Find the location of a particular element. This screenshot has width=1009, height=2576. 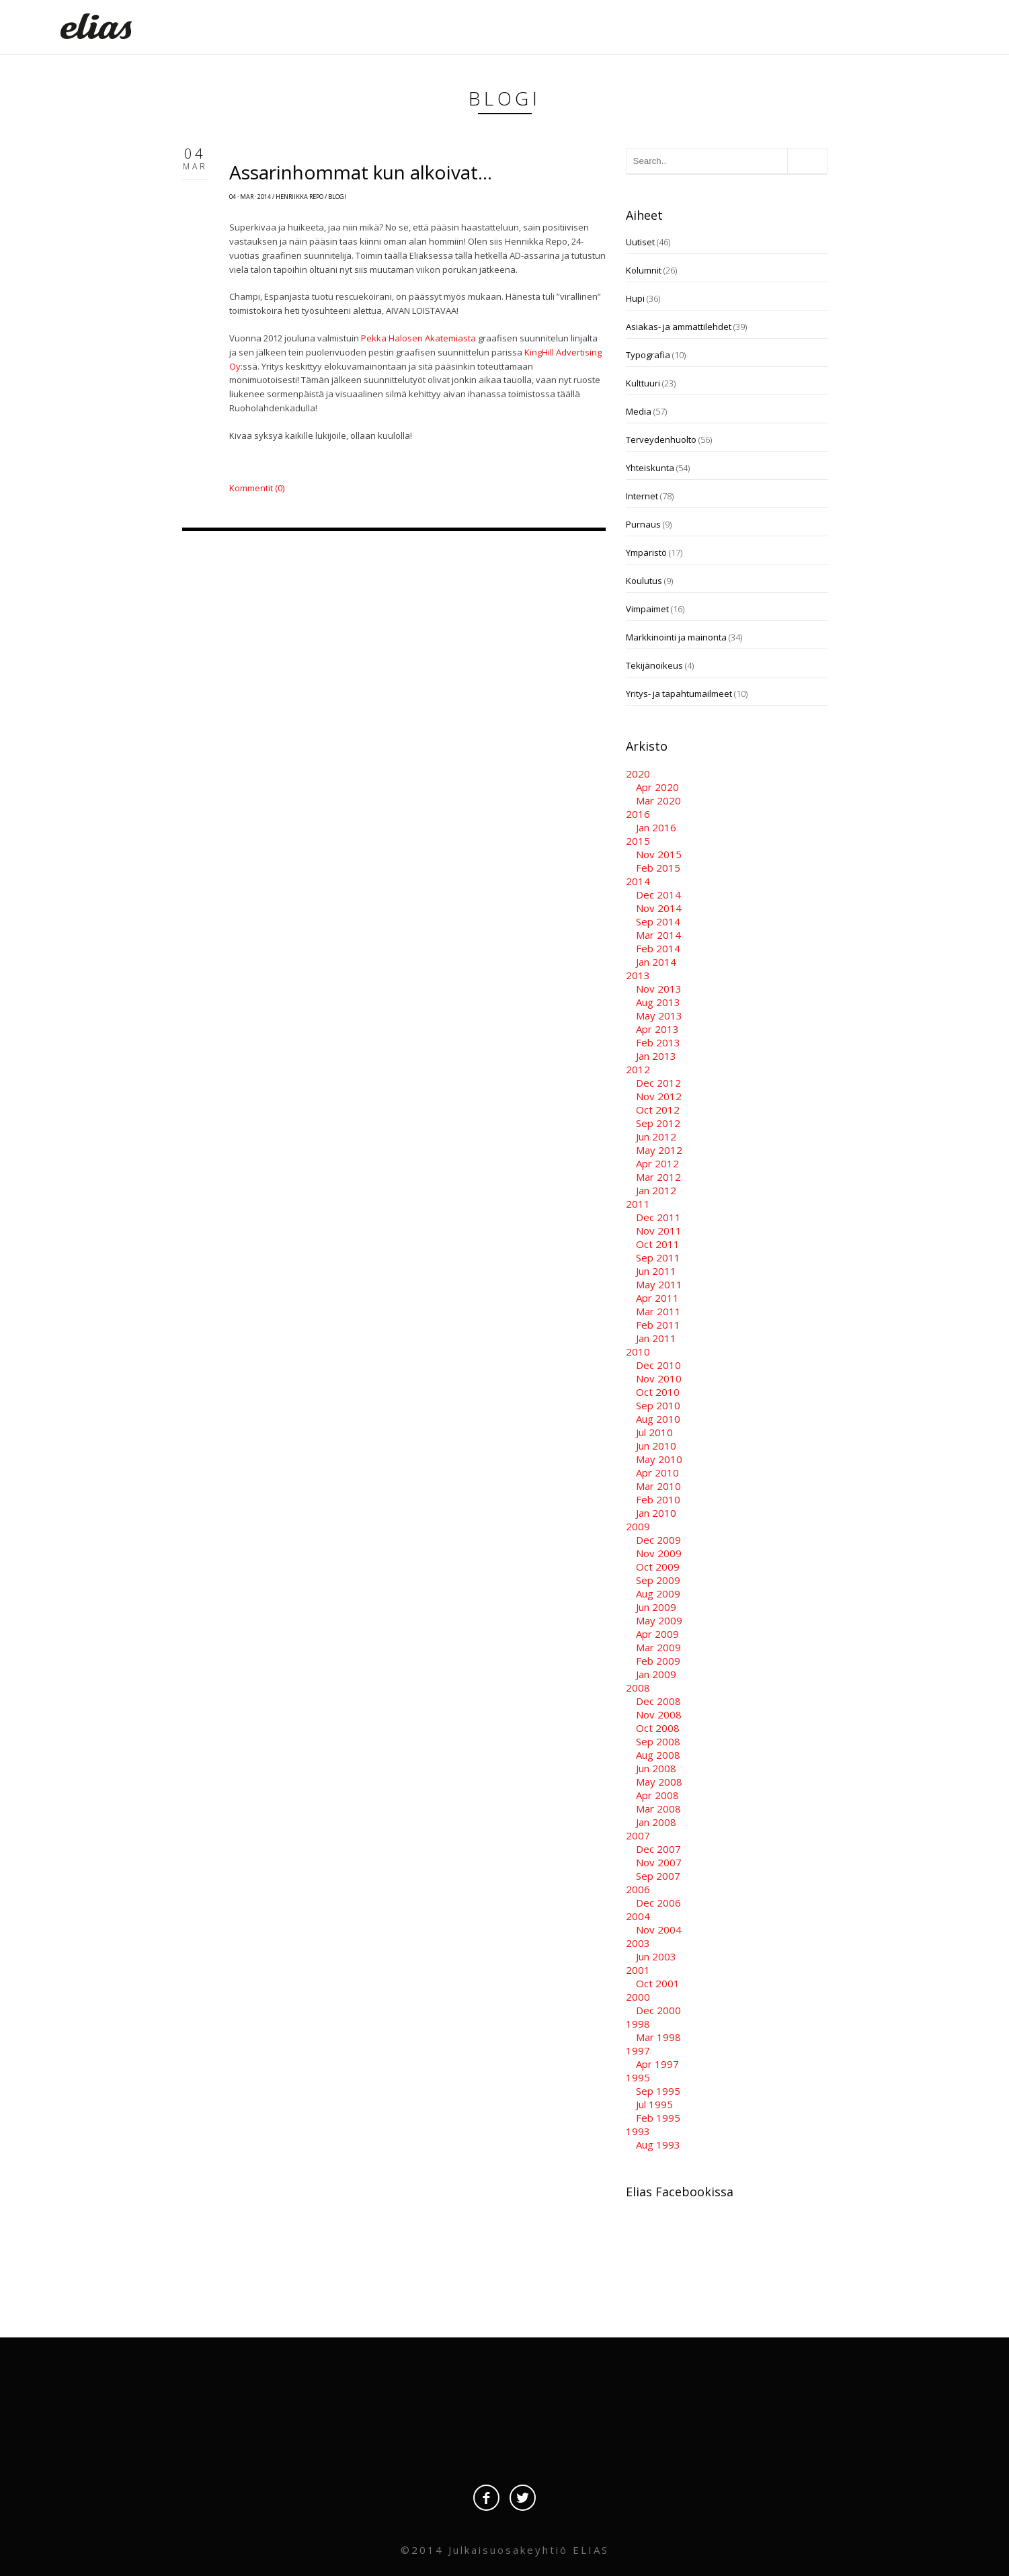

Mar 2009 is located at coordinates (658, 1647).